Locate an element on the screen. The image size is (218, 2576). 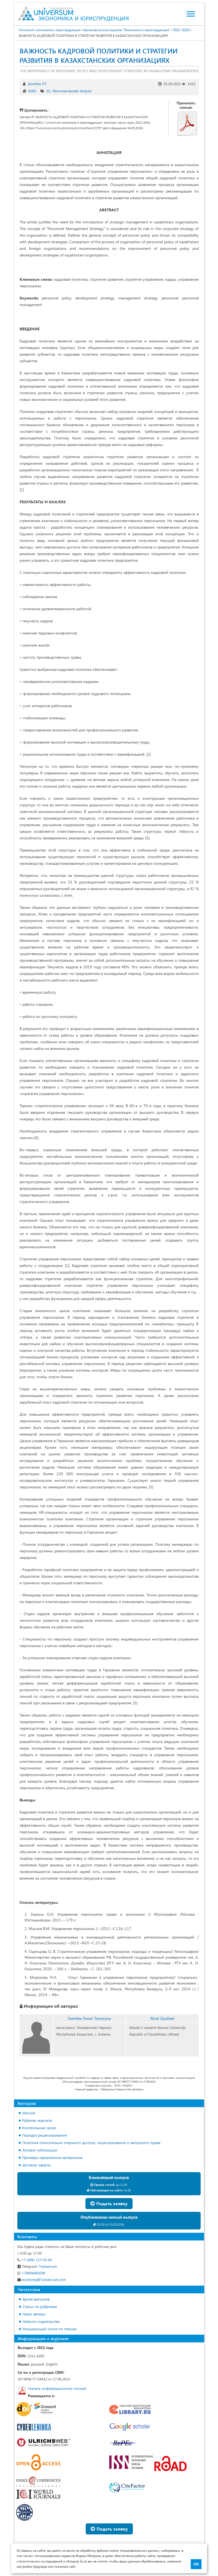
Наши авторы is located at coordinates (34, 2314).